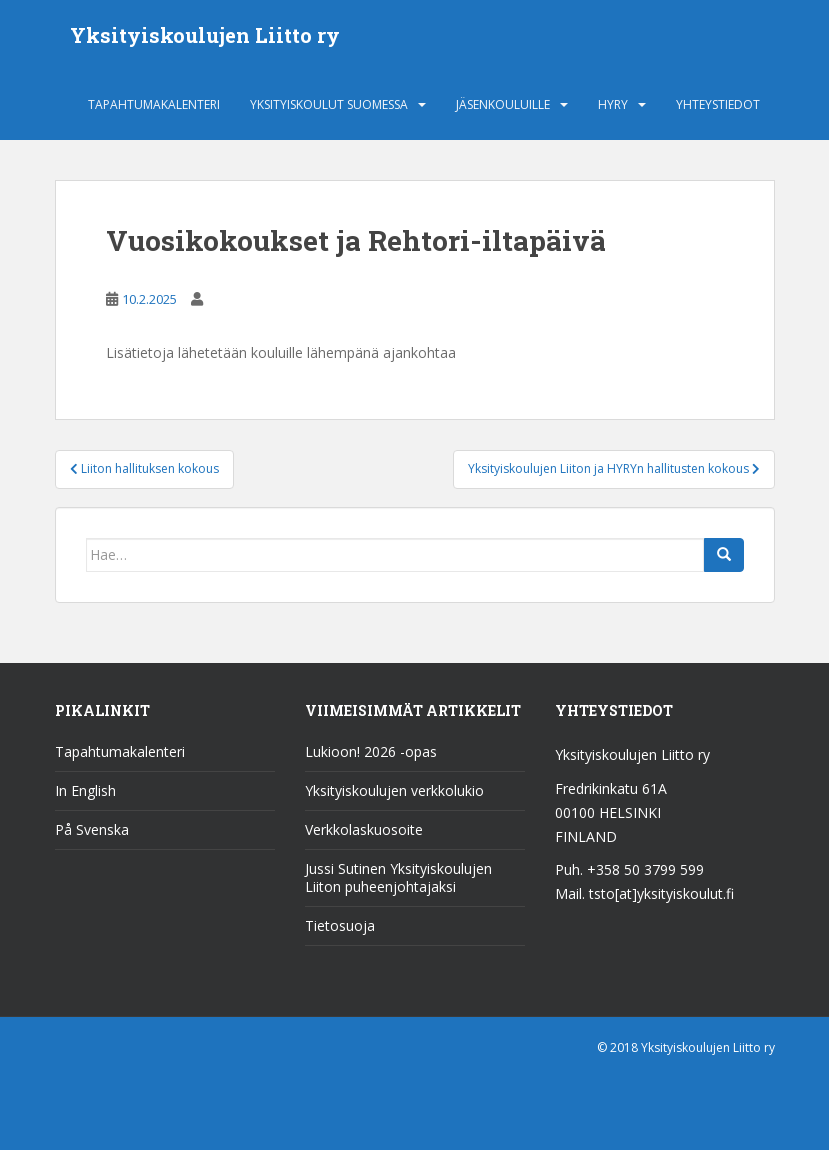 This screenshot has height=1150, width=829. I want to click on Verkkolaskuosoite, so click(364, 829).